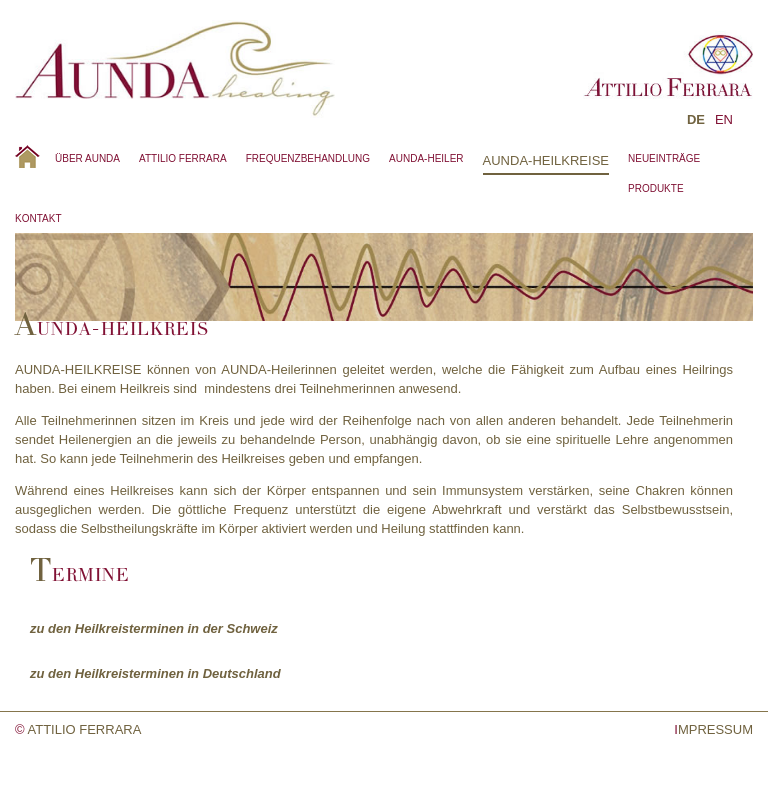 The height and width of the screenshot is (802, 768). Describe the element at coordinates (713, 729) in the screenshot. I see `MPRESSUM` at that location.